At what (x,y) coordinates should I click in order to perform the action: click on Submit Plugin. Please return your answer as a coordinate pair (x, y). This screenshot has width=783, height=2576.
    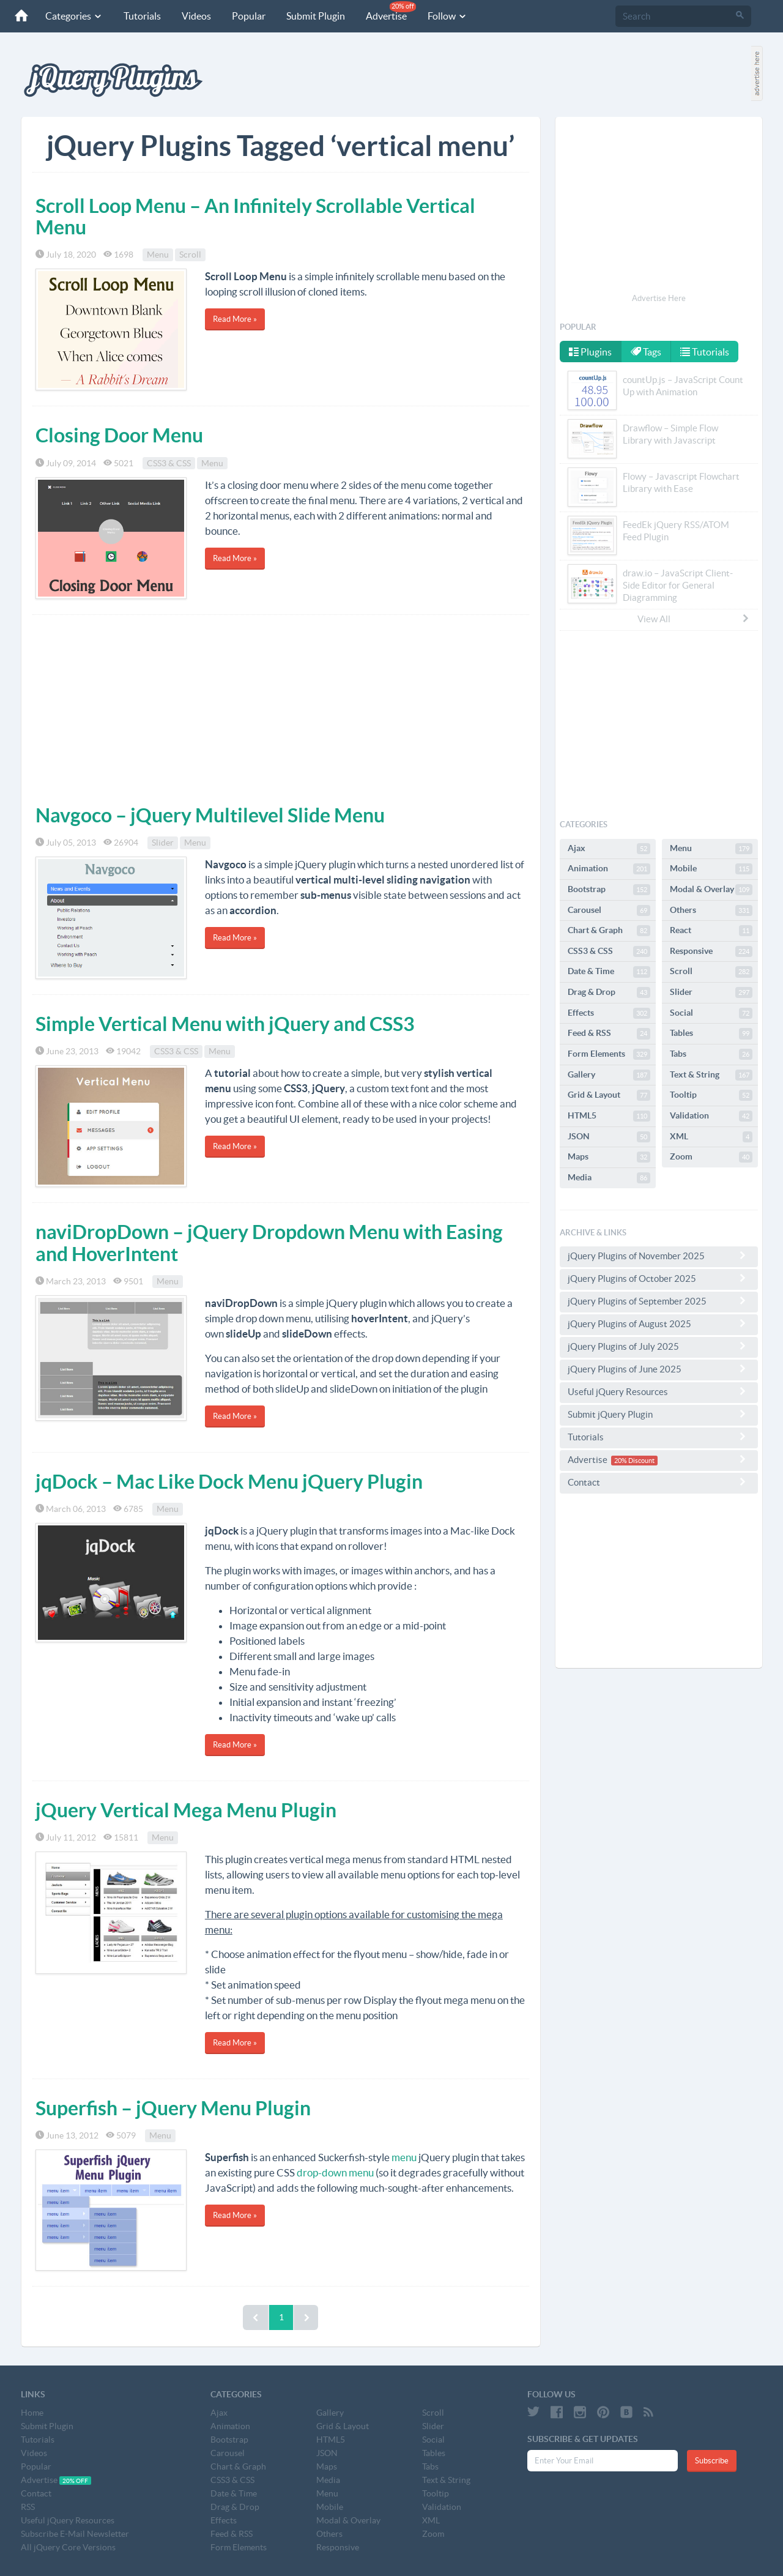
    Looking at the image, I should click on (315, 15).